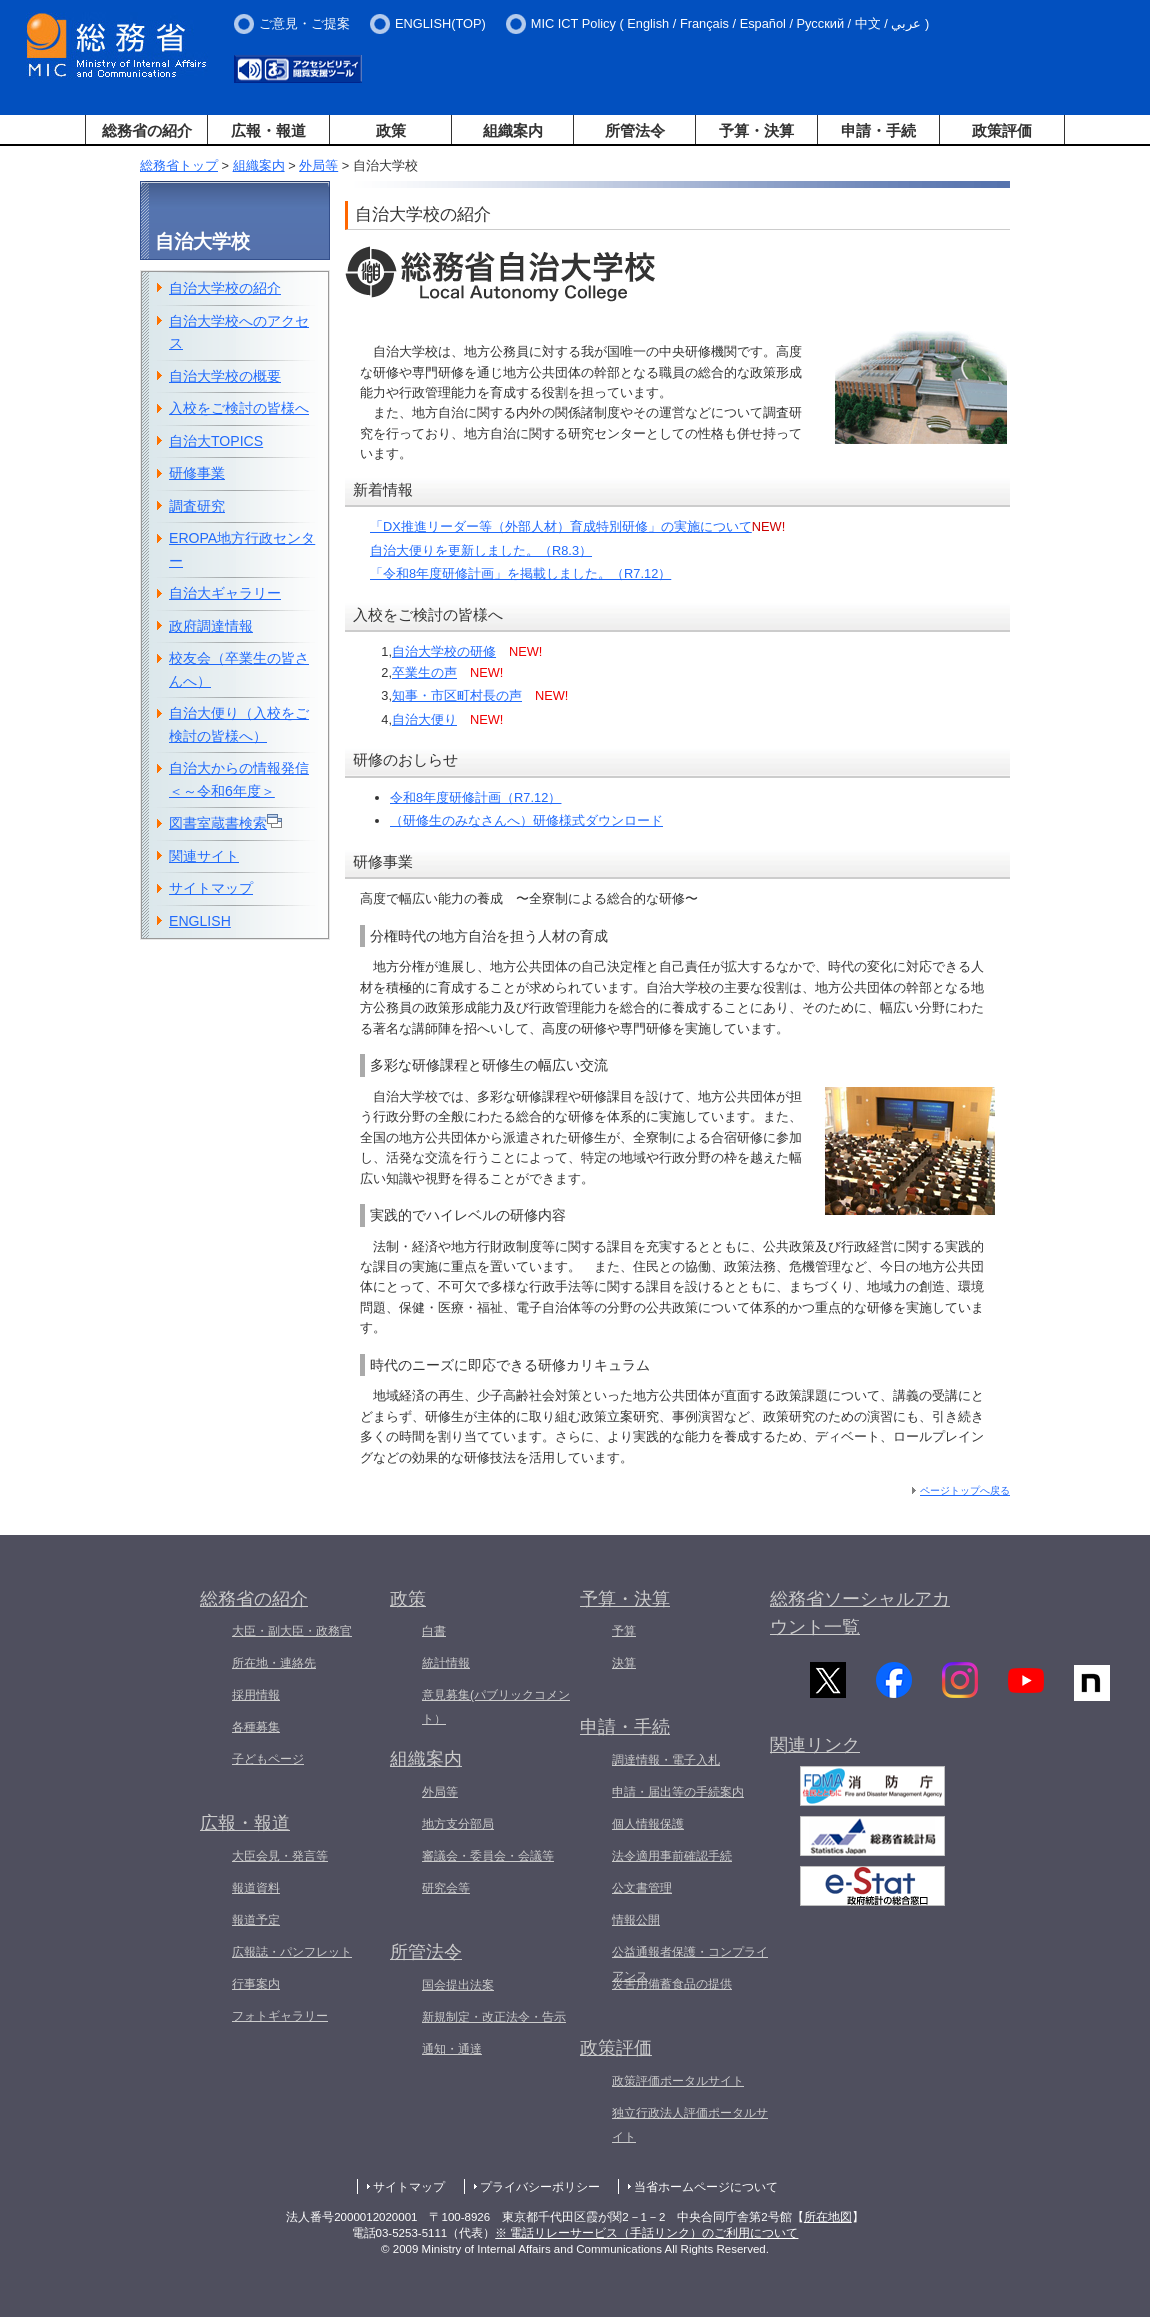  What do you see at coordinates (815, 1754) in the screenshot?
I see `関連リンク` at bounding box center [815, 1754].